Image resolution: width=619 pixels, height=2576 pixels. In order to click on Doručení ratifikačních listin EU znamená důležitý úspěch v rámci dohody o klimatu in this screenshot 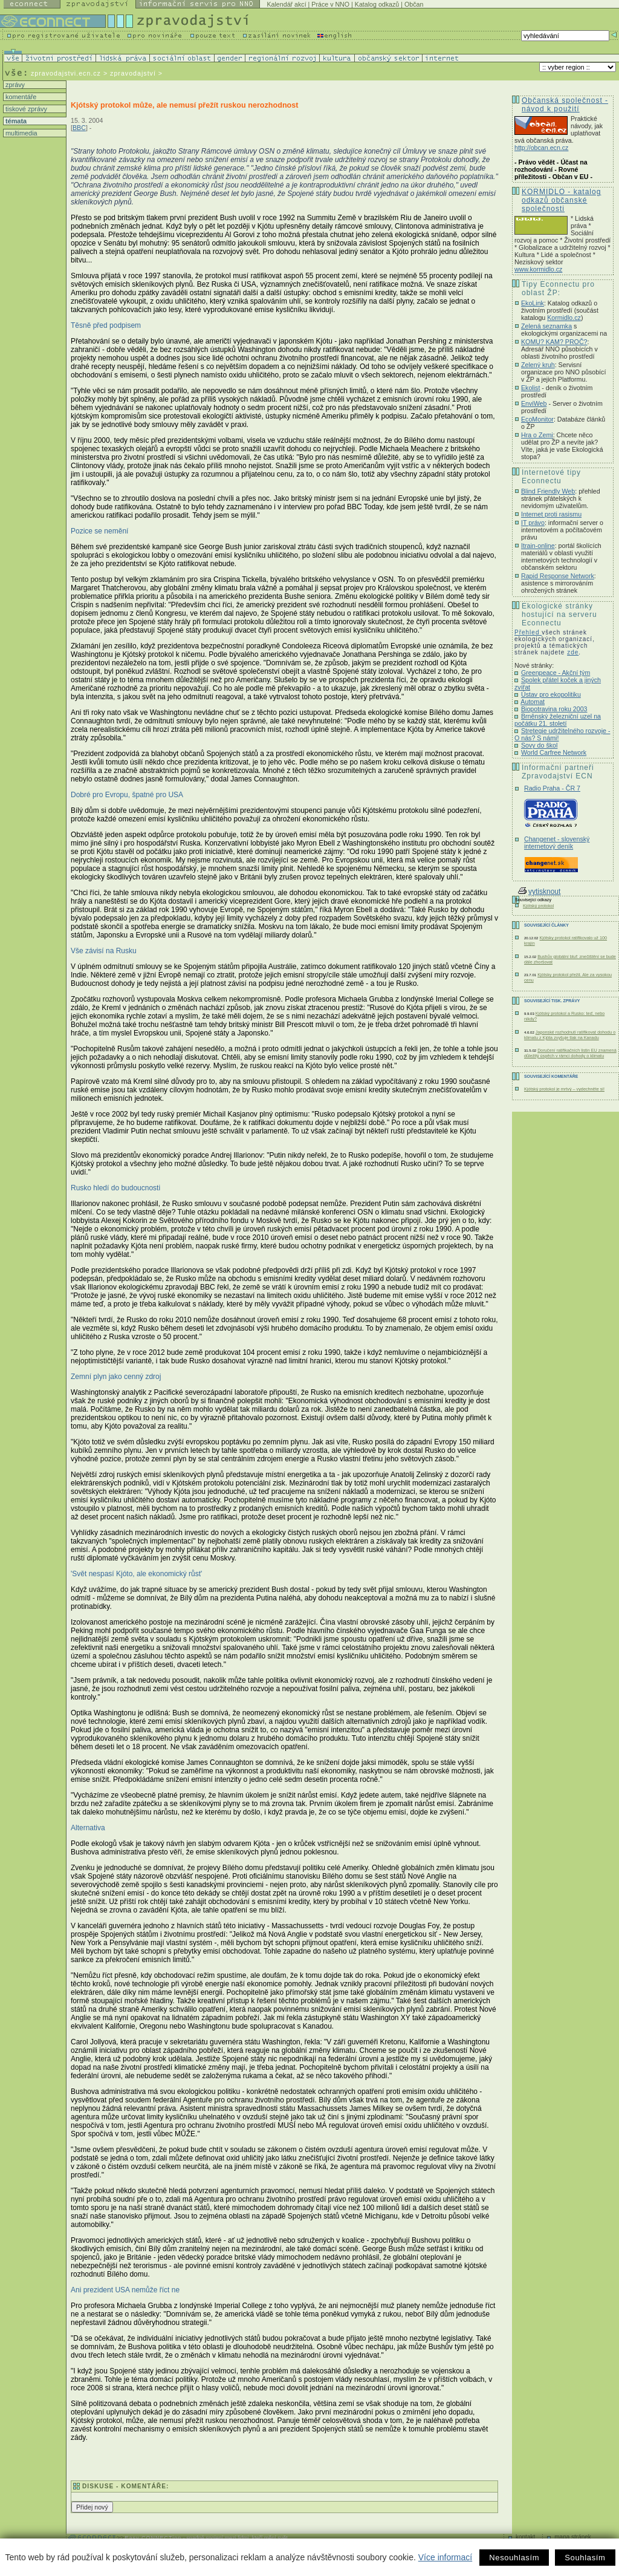, I will do `click(570, 1053)`.